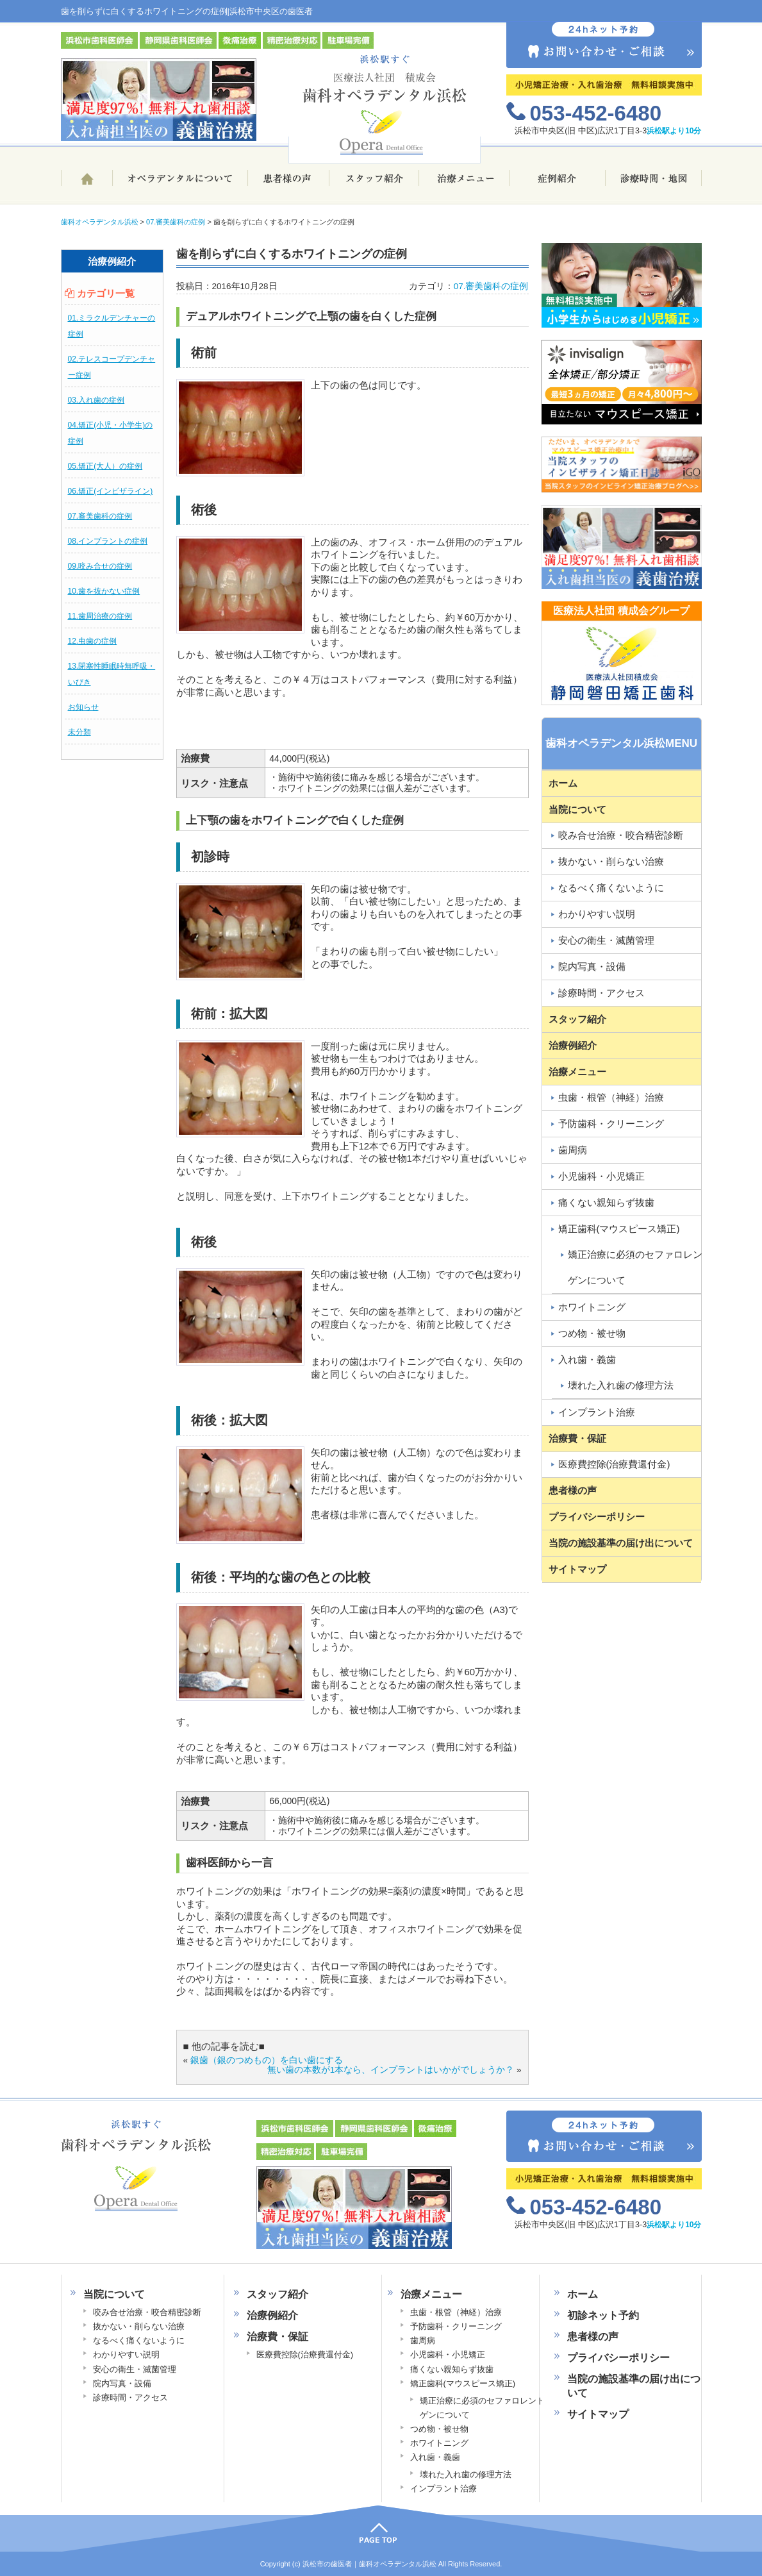  Describe the element at coordinates (620, 835) in the screenshot. I see `咬み合せ治療・咬合精密診断` at that location.